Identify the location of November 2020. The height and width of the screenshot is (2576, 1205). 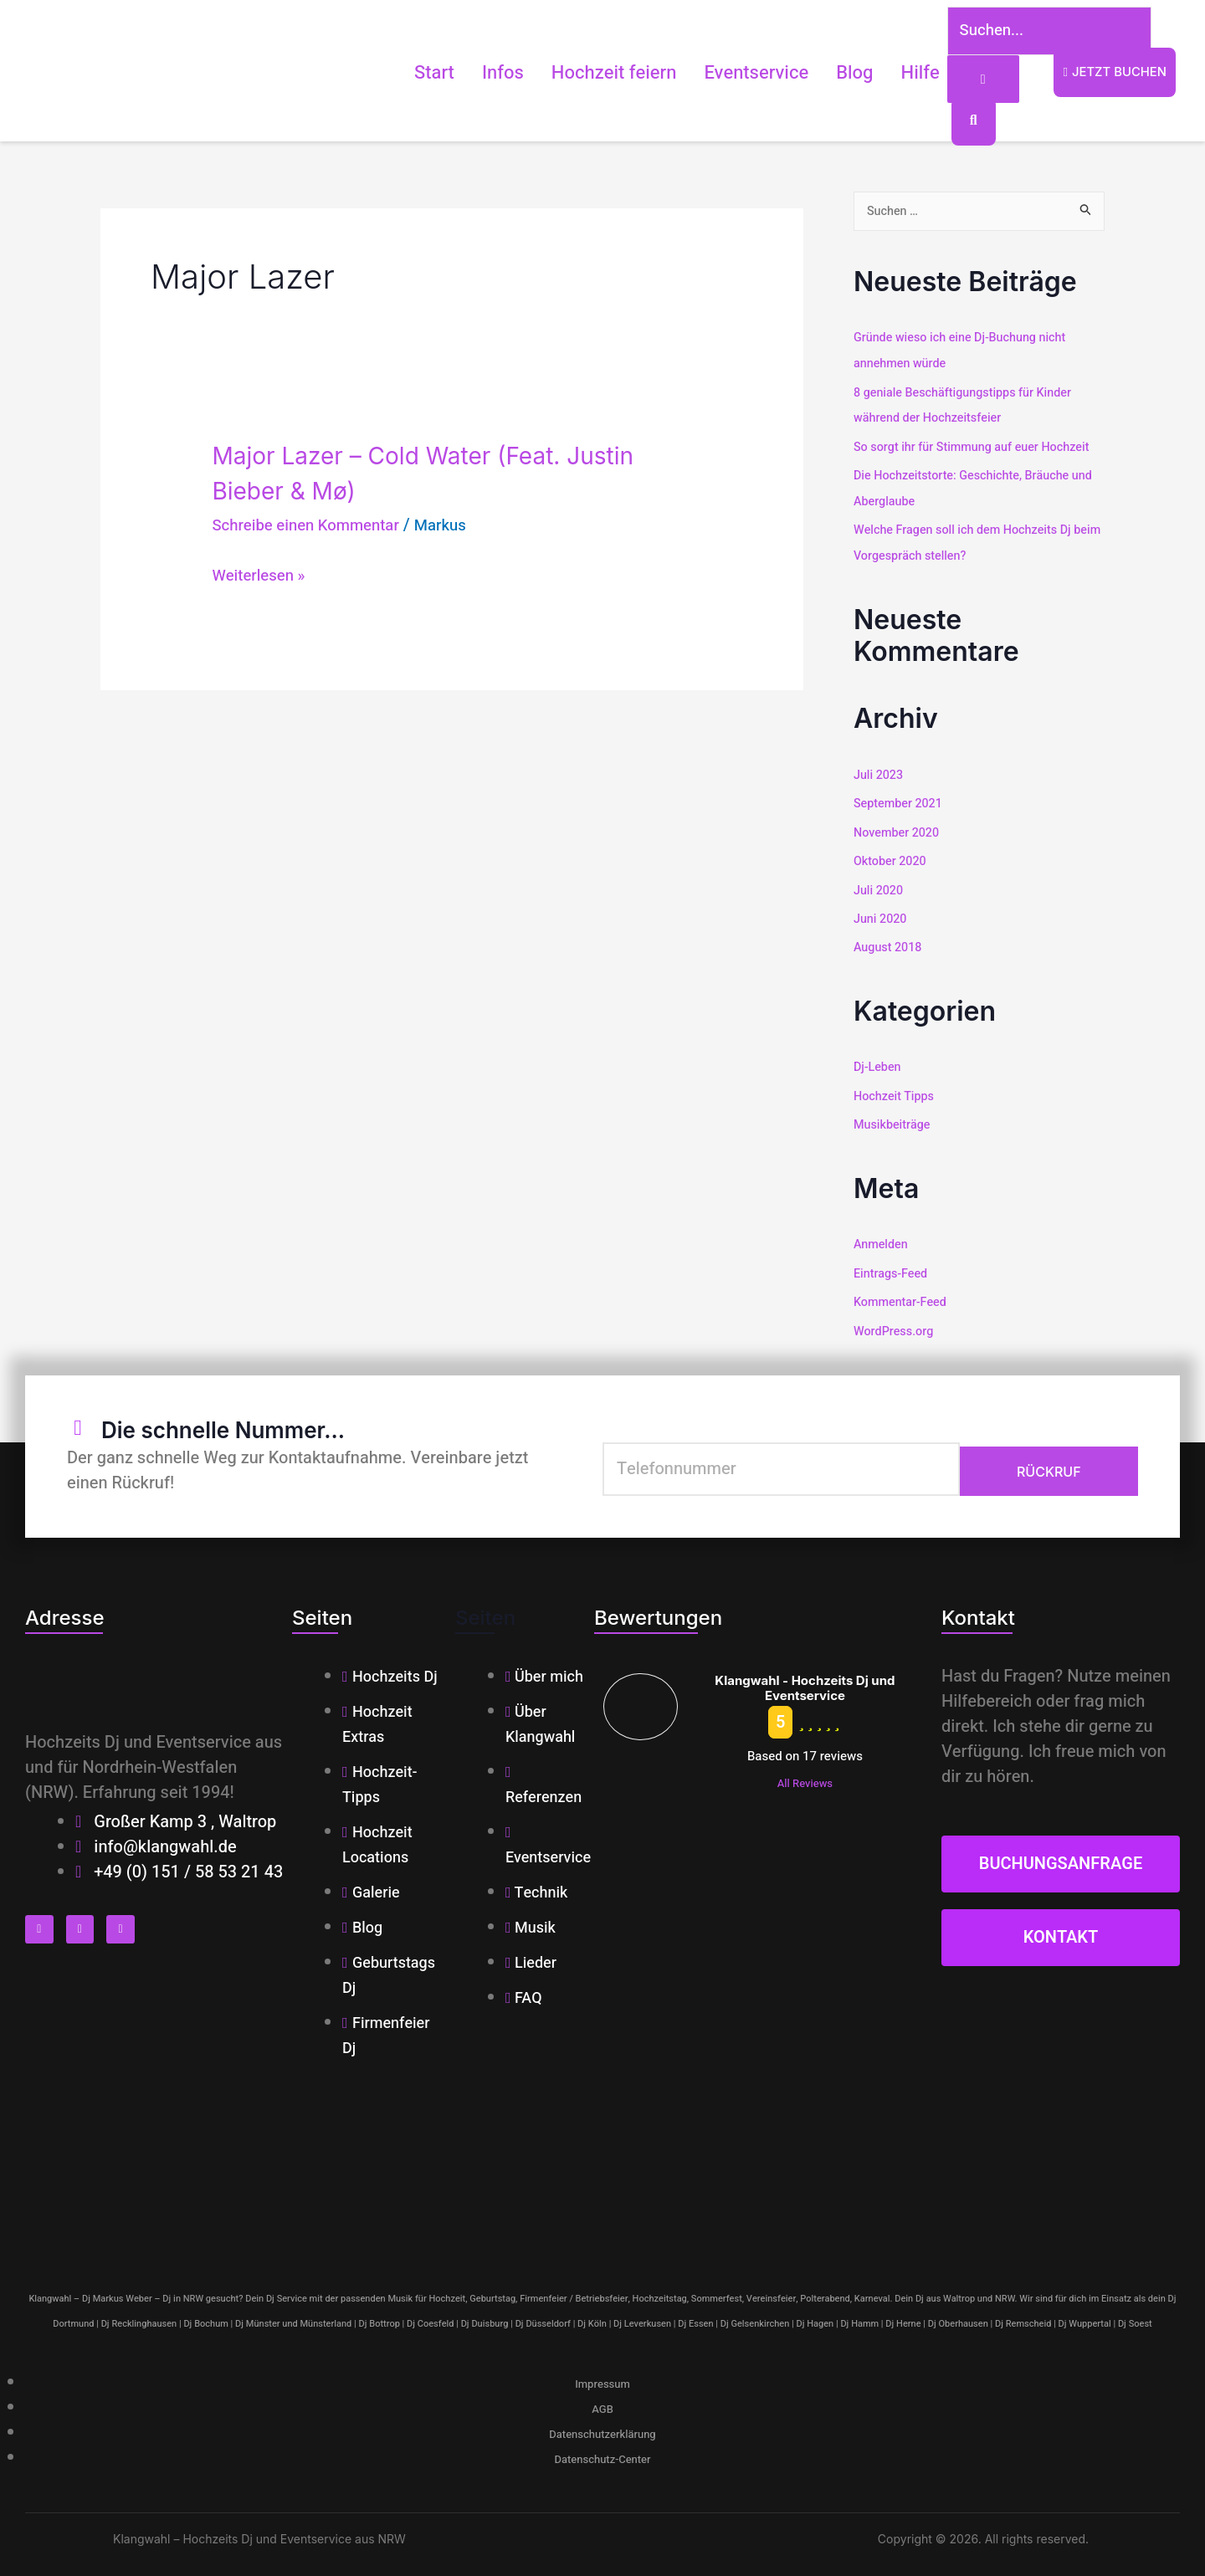
(898, 831).